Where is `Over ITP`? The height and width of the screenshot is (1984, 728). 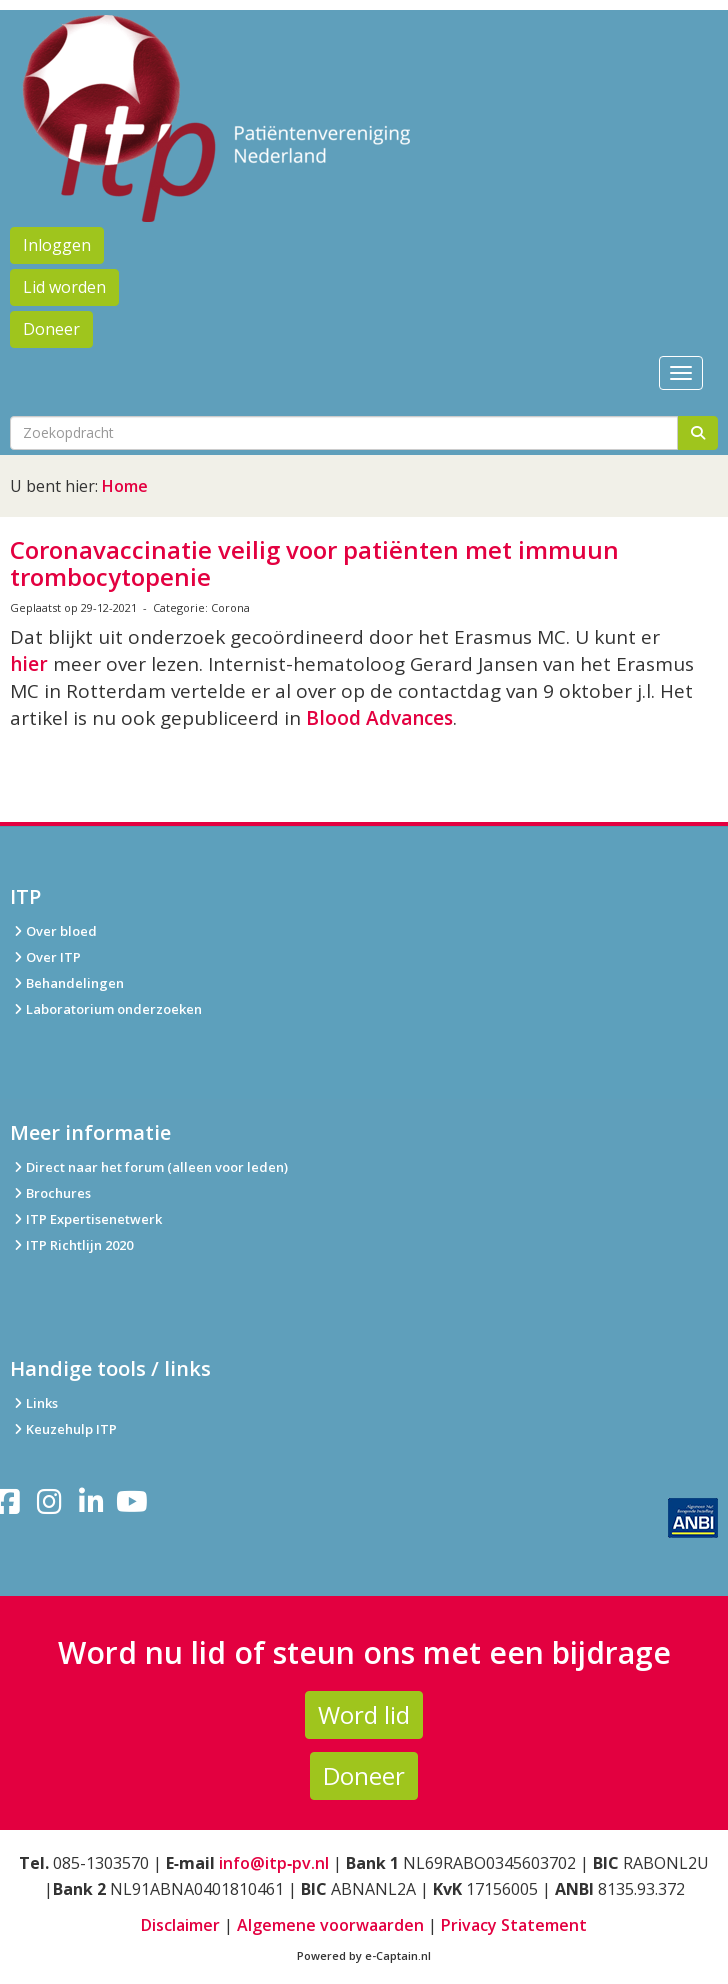
Over ITP is located at coordinates (45, 957).